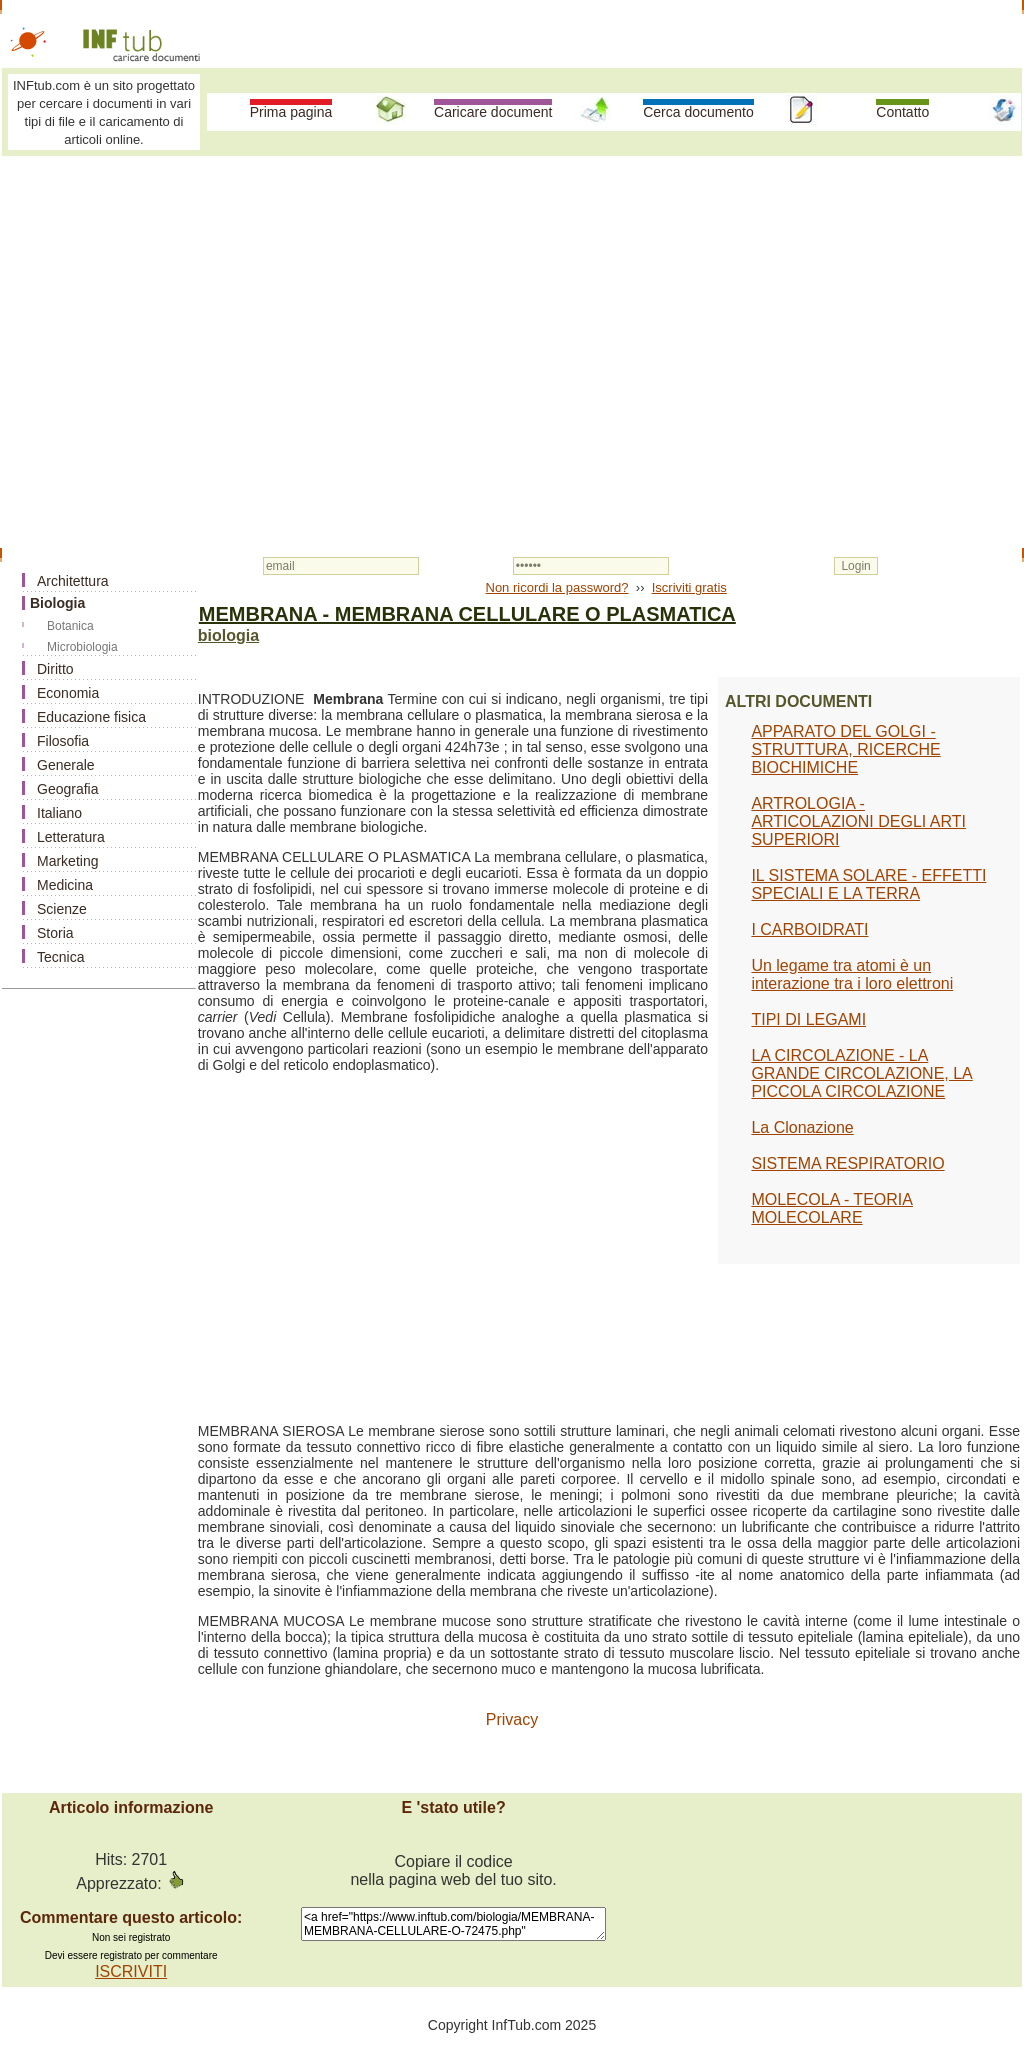 The image size is (1024, 2047). Describe the element at coordinates (63, 741) in the screenshot. I see `Filosofia` at that location.